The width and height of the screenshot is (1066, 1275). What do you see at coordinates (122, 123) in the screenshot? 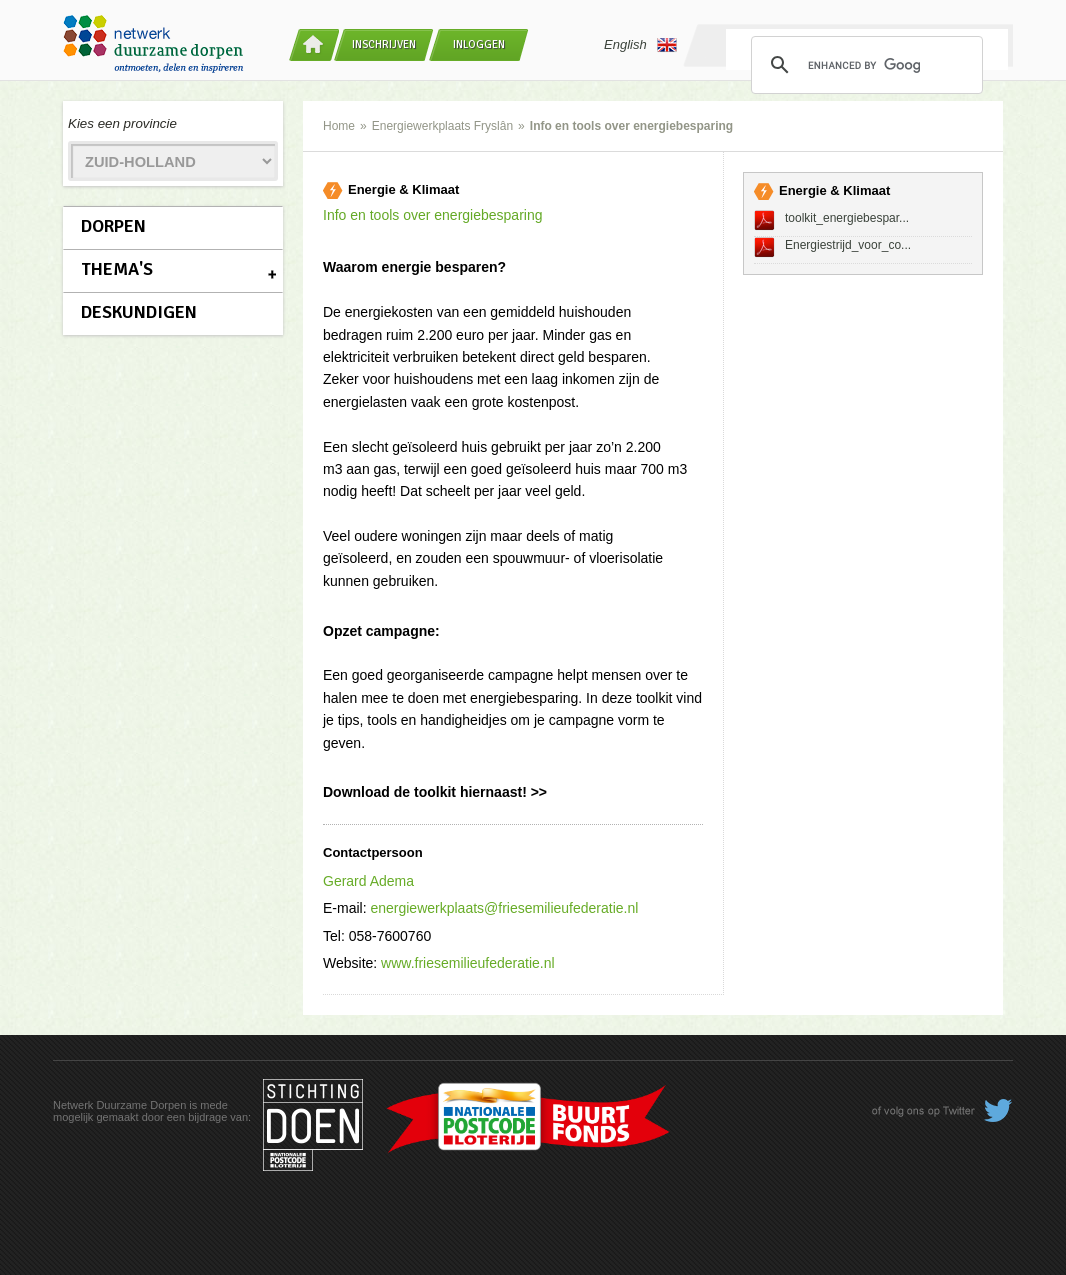
I see `Kies een provincie` at bounding box center [122, 123].